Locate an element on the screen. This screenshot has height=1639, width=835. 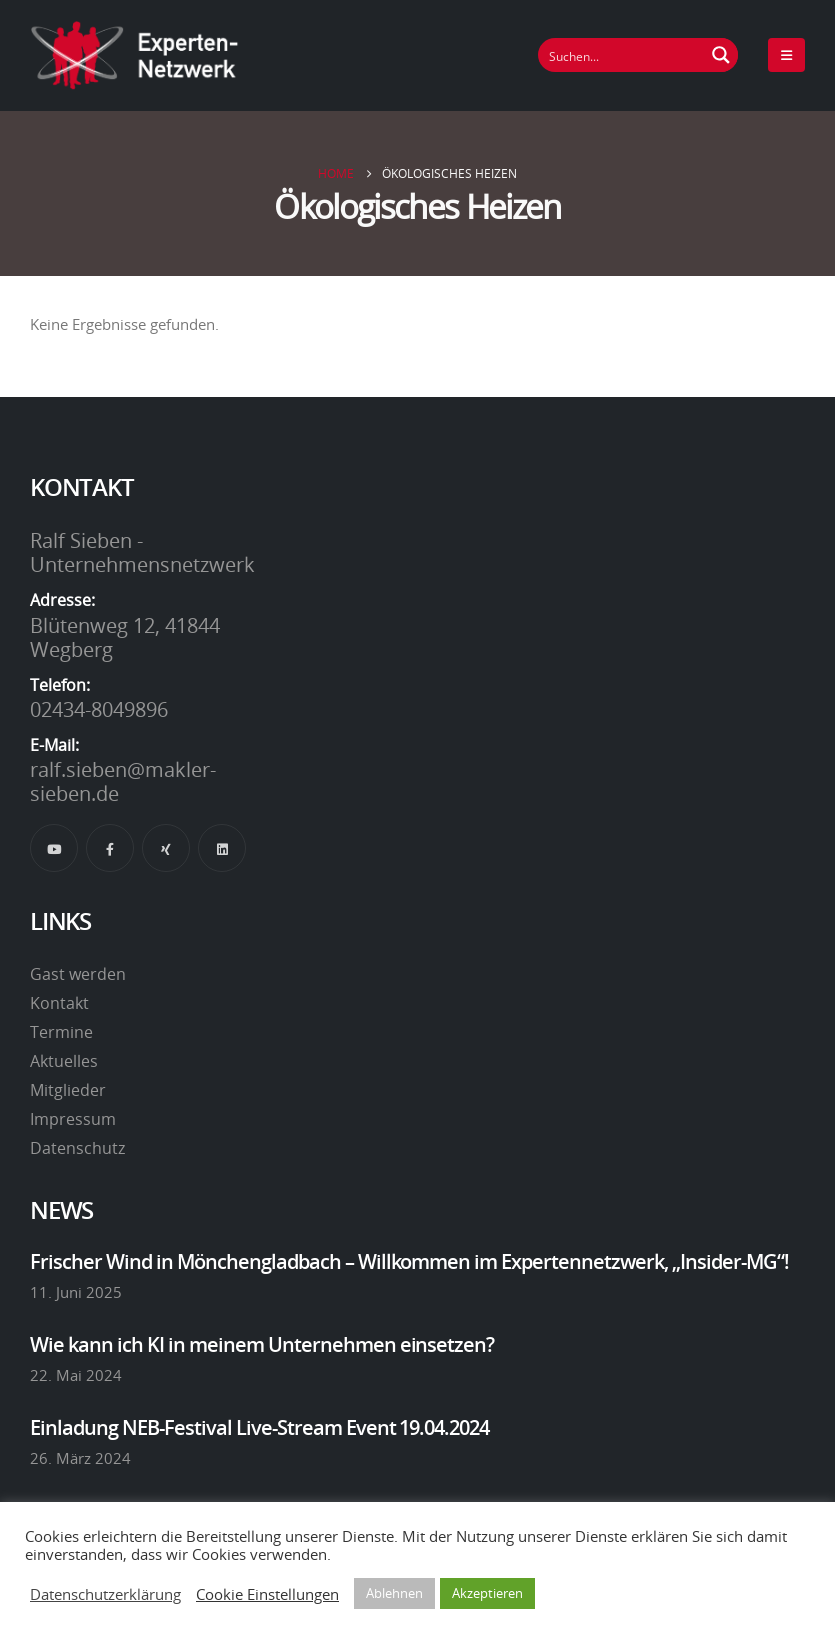
02434-8049896 is located at coordinates (99, 709).